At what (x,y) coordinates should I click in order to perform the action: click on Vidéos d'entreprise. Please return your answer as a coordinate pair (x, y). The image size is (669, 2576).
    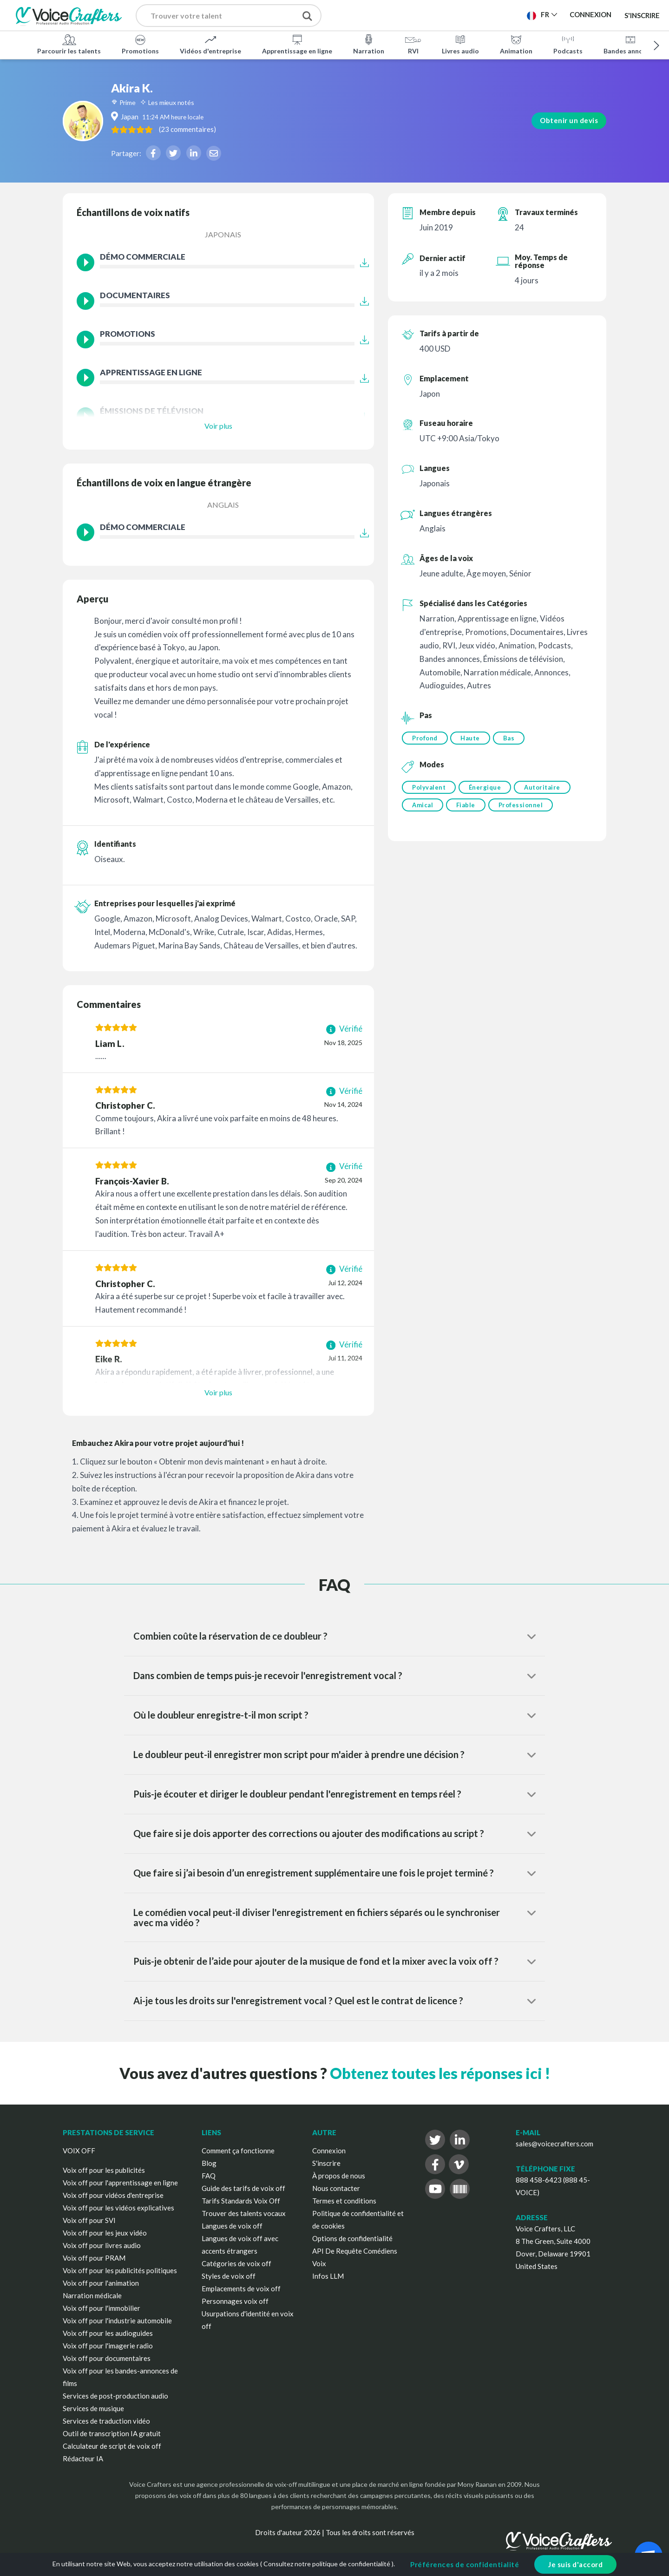
    Looking at the image, I should click on (210, 43).